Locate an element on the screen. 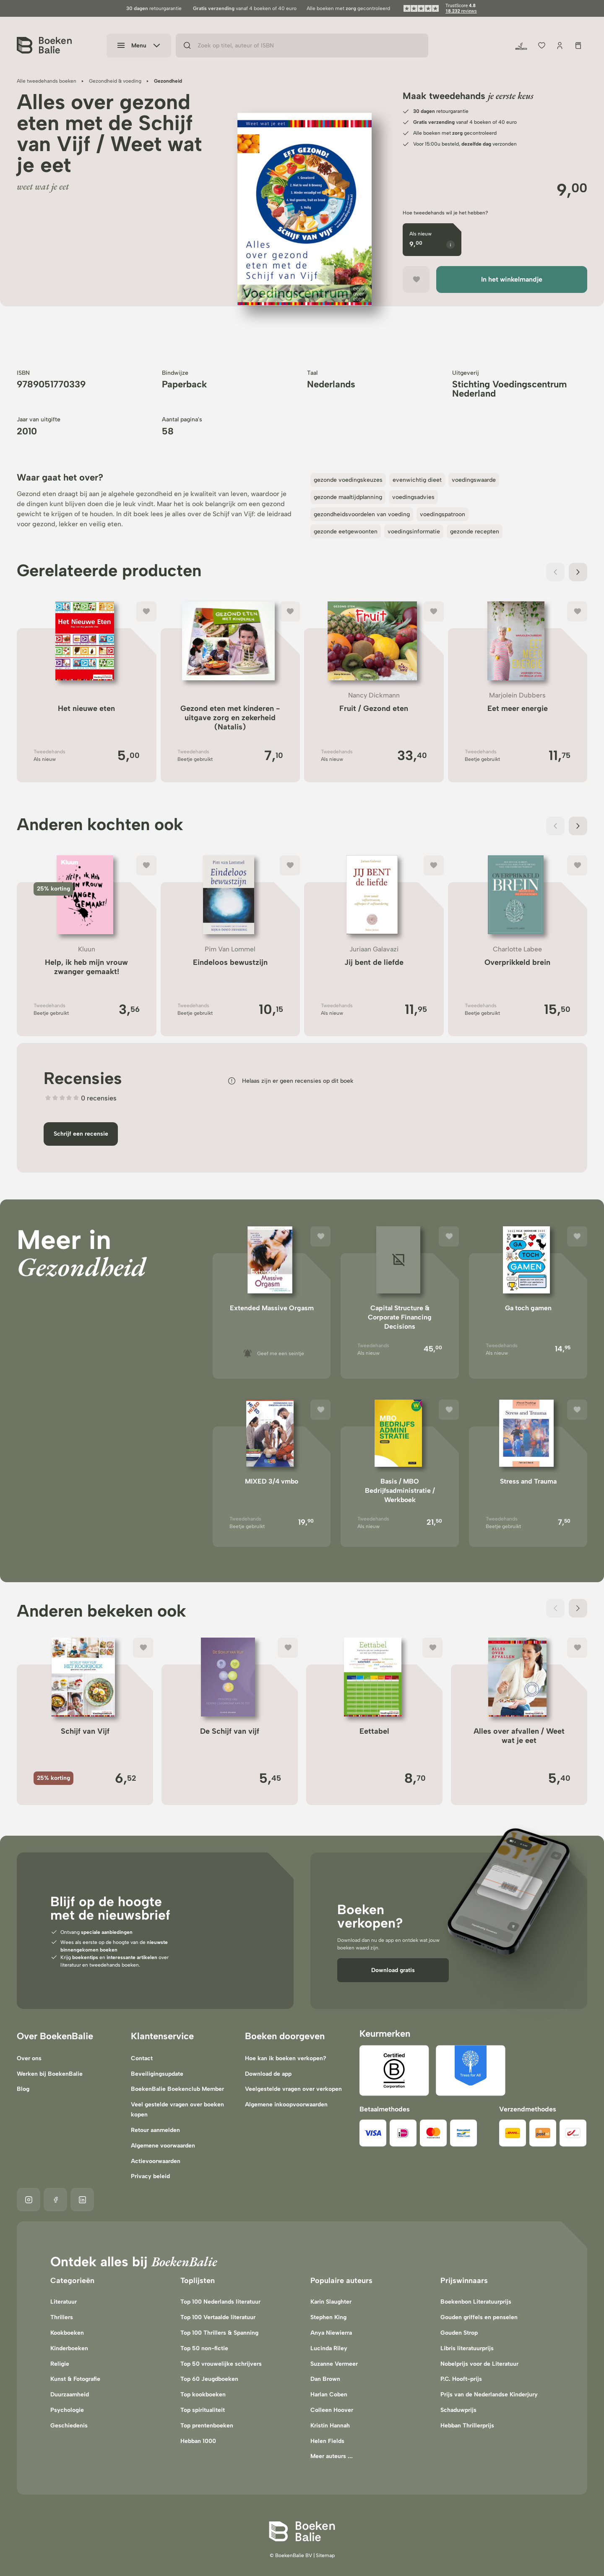 This screenshot has height=2576, width=604. Geschiedenis is located at coordinates (69, 2425).